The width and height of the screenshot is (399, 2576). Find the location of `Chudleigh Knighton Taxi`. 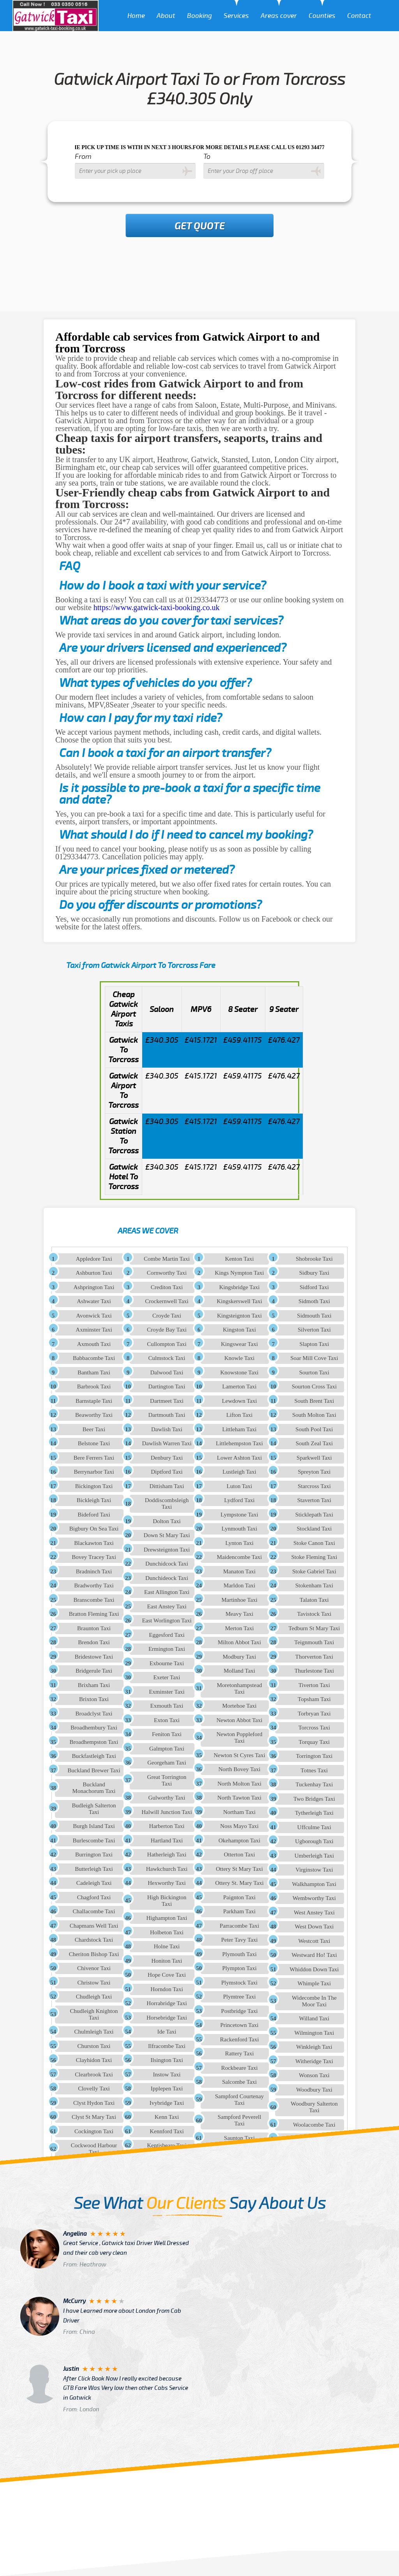

Chudleigh Knighton Taxi is located at coordinates (94, 2014).